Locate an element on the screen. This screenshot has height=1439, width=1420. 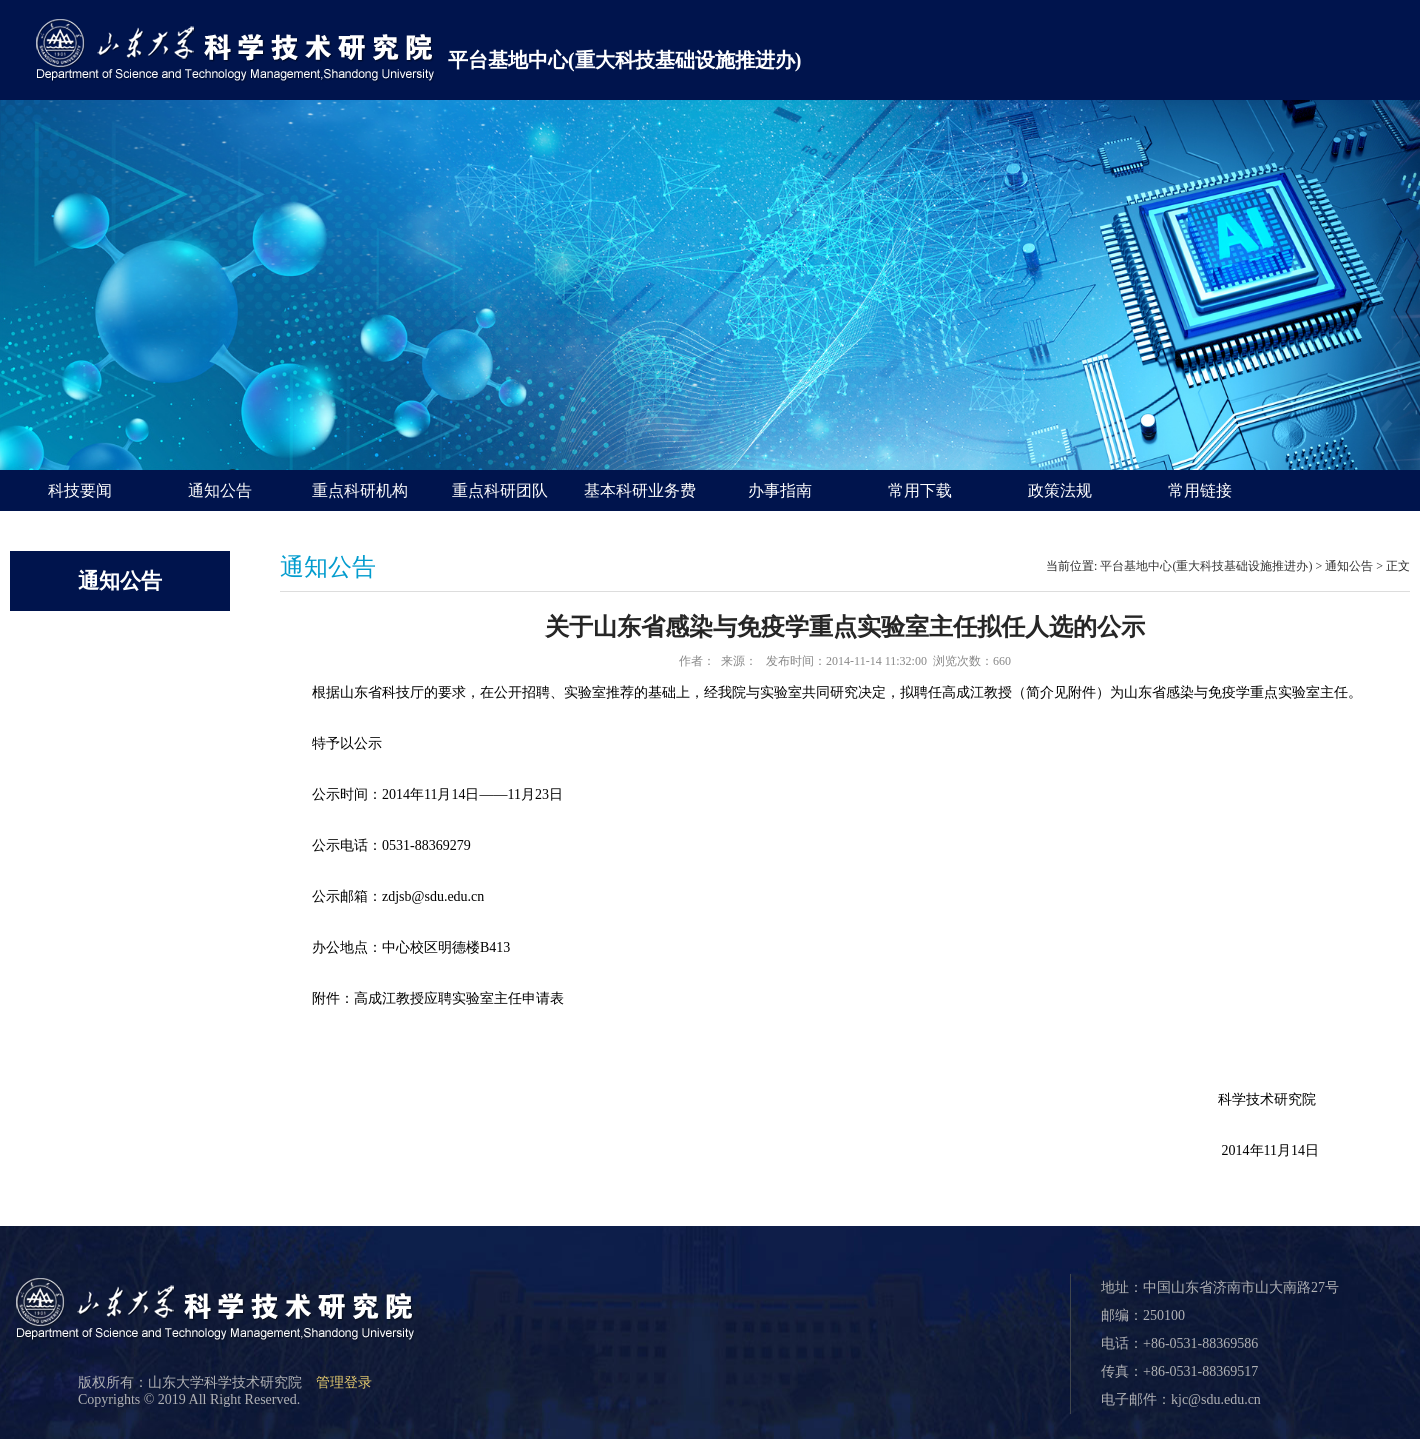
政策法规 is located at coordinates (1060, 490).